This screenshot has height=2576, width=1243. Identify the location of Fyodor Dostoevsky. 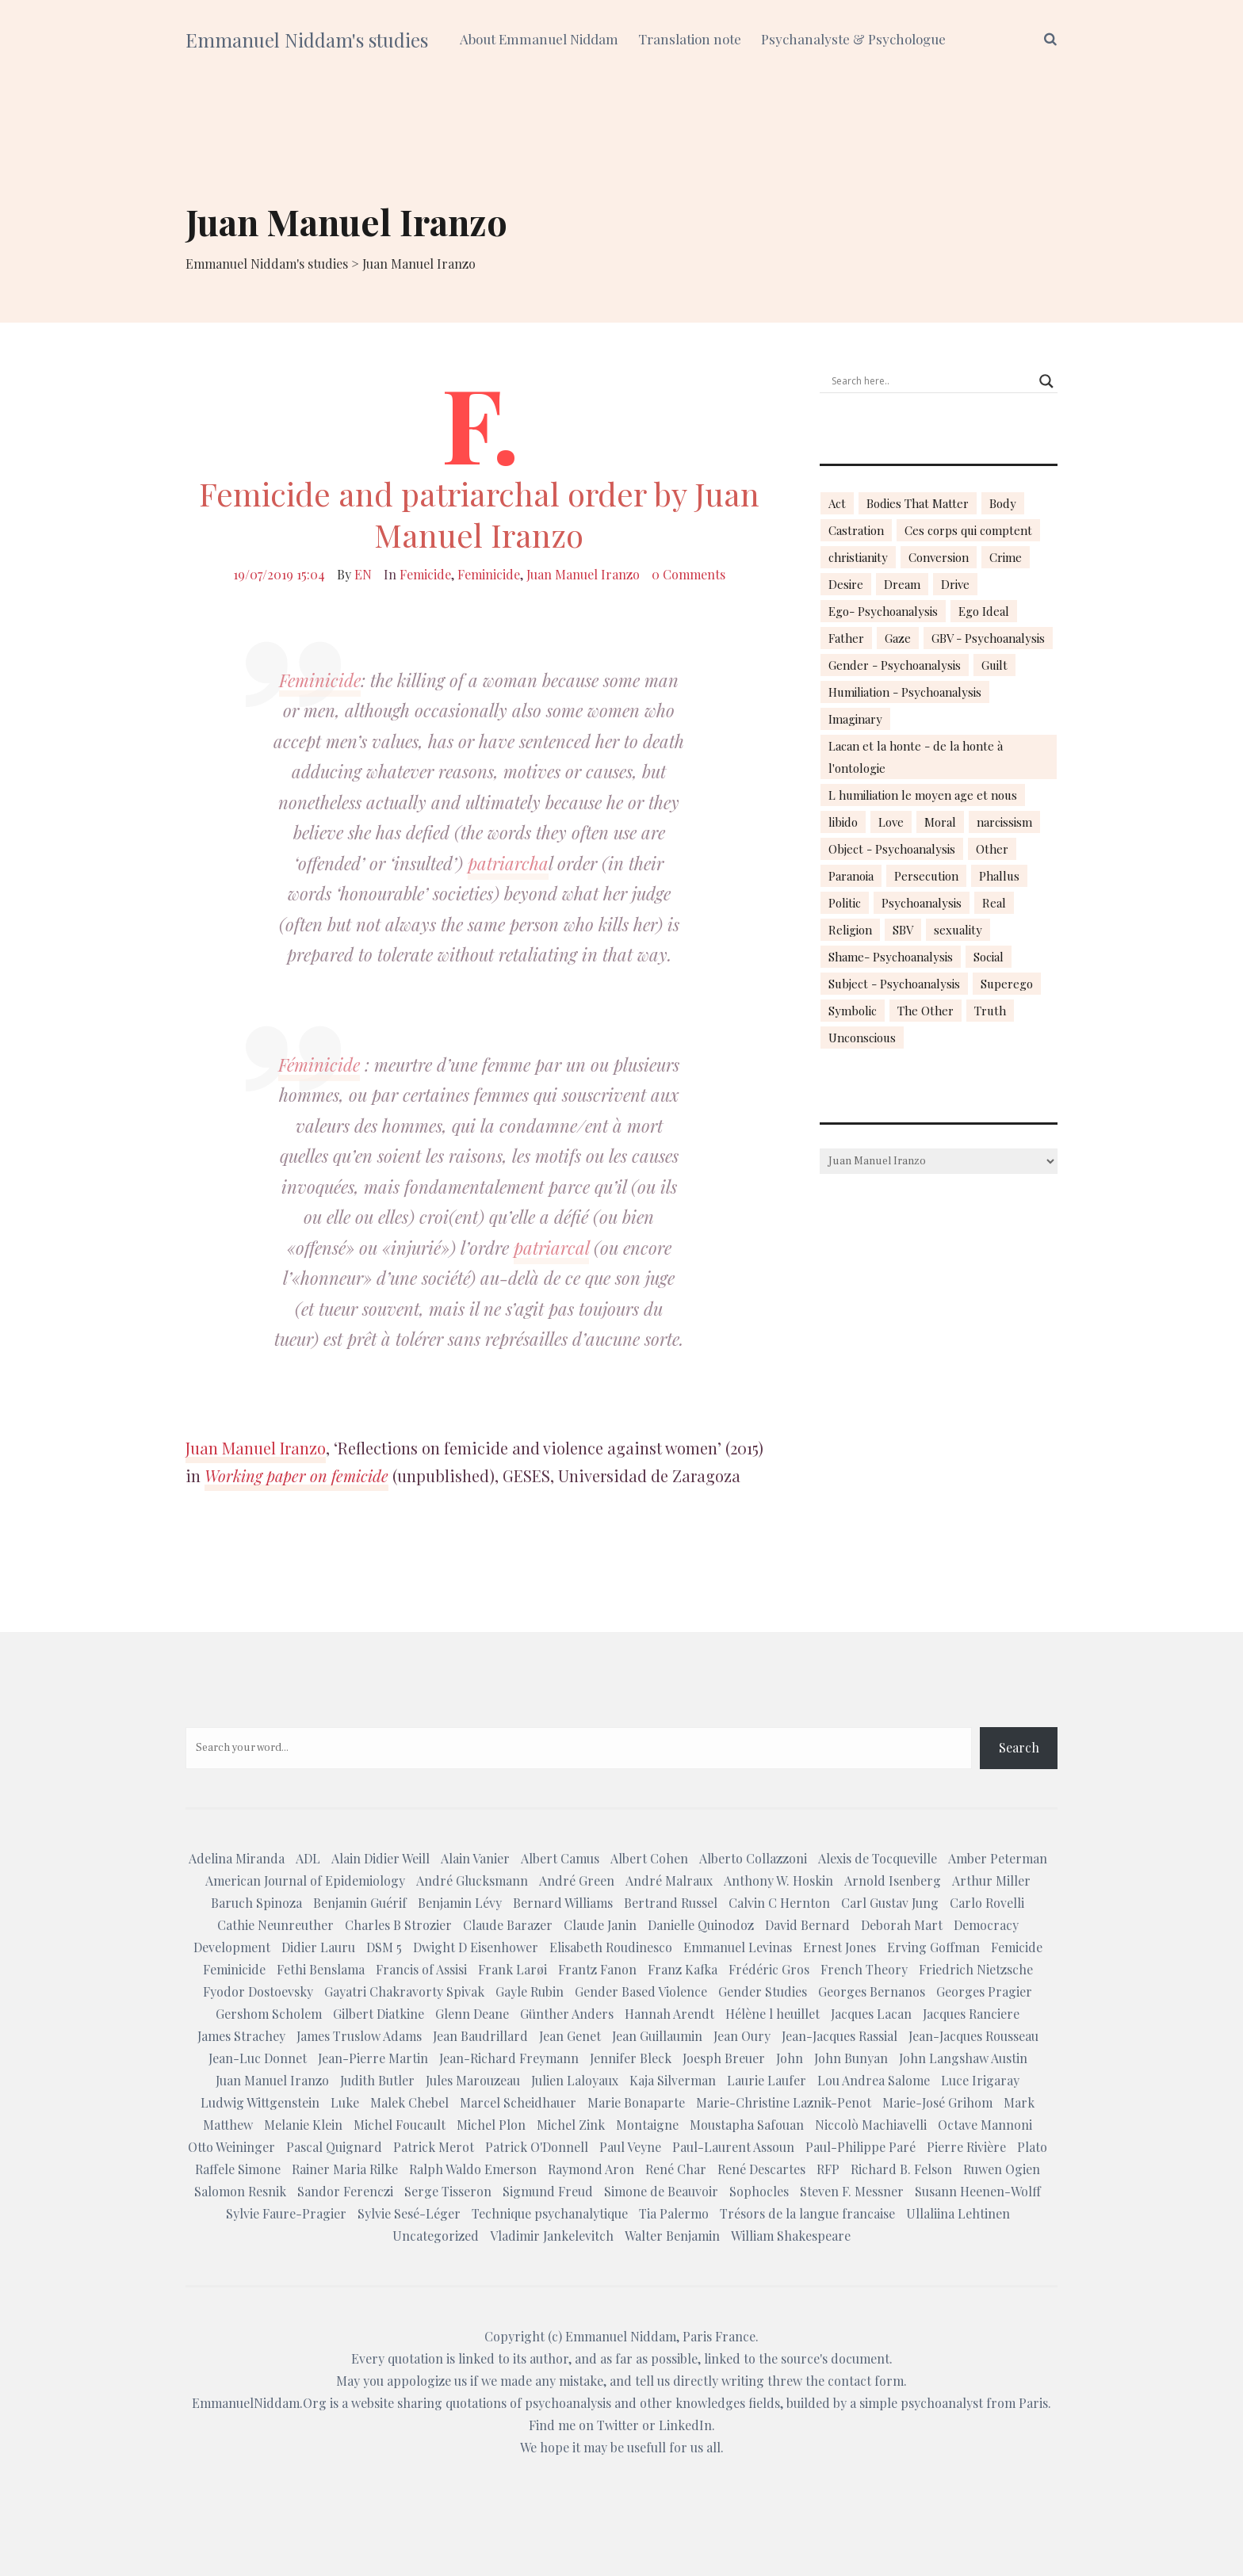
(258, 1991).